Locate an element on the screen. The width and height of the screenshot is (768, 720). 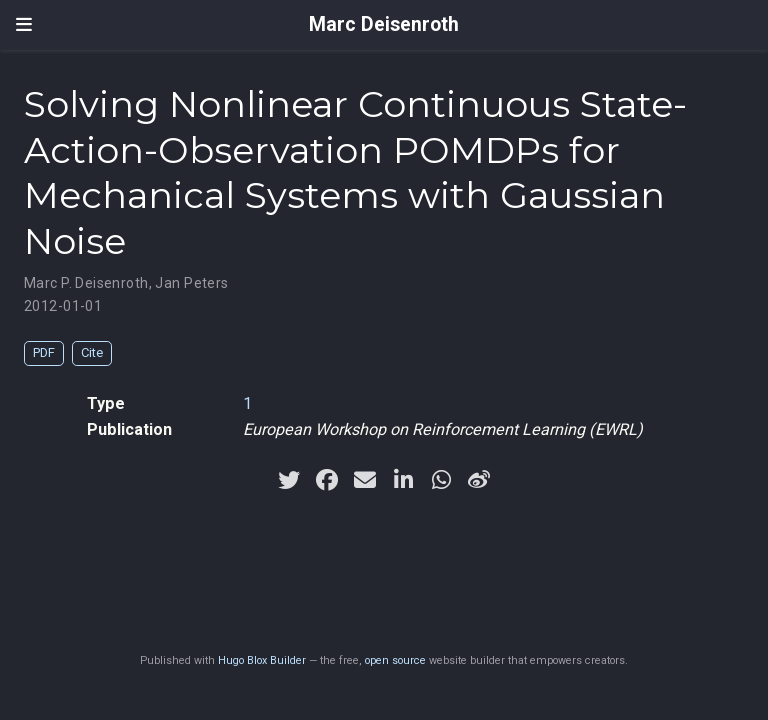
Hugo Blox Builder is located at coordinates (262, 660).